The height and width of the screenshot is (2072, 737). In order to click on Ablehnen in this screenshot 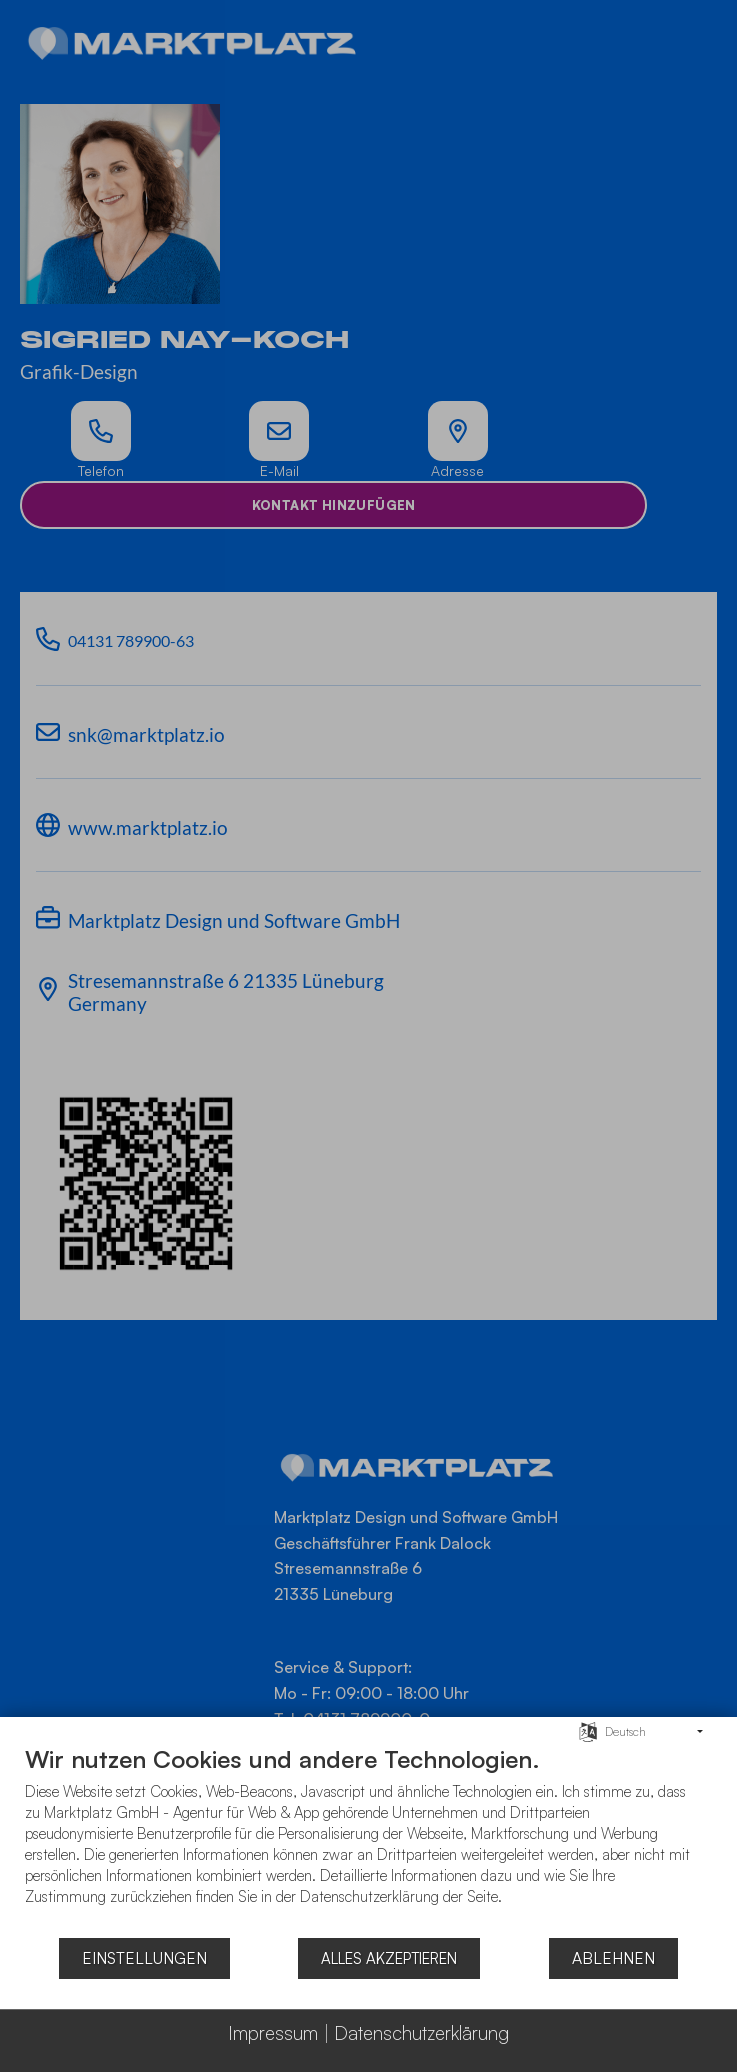, I will do `click(613, 1958)`.